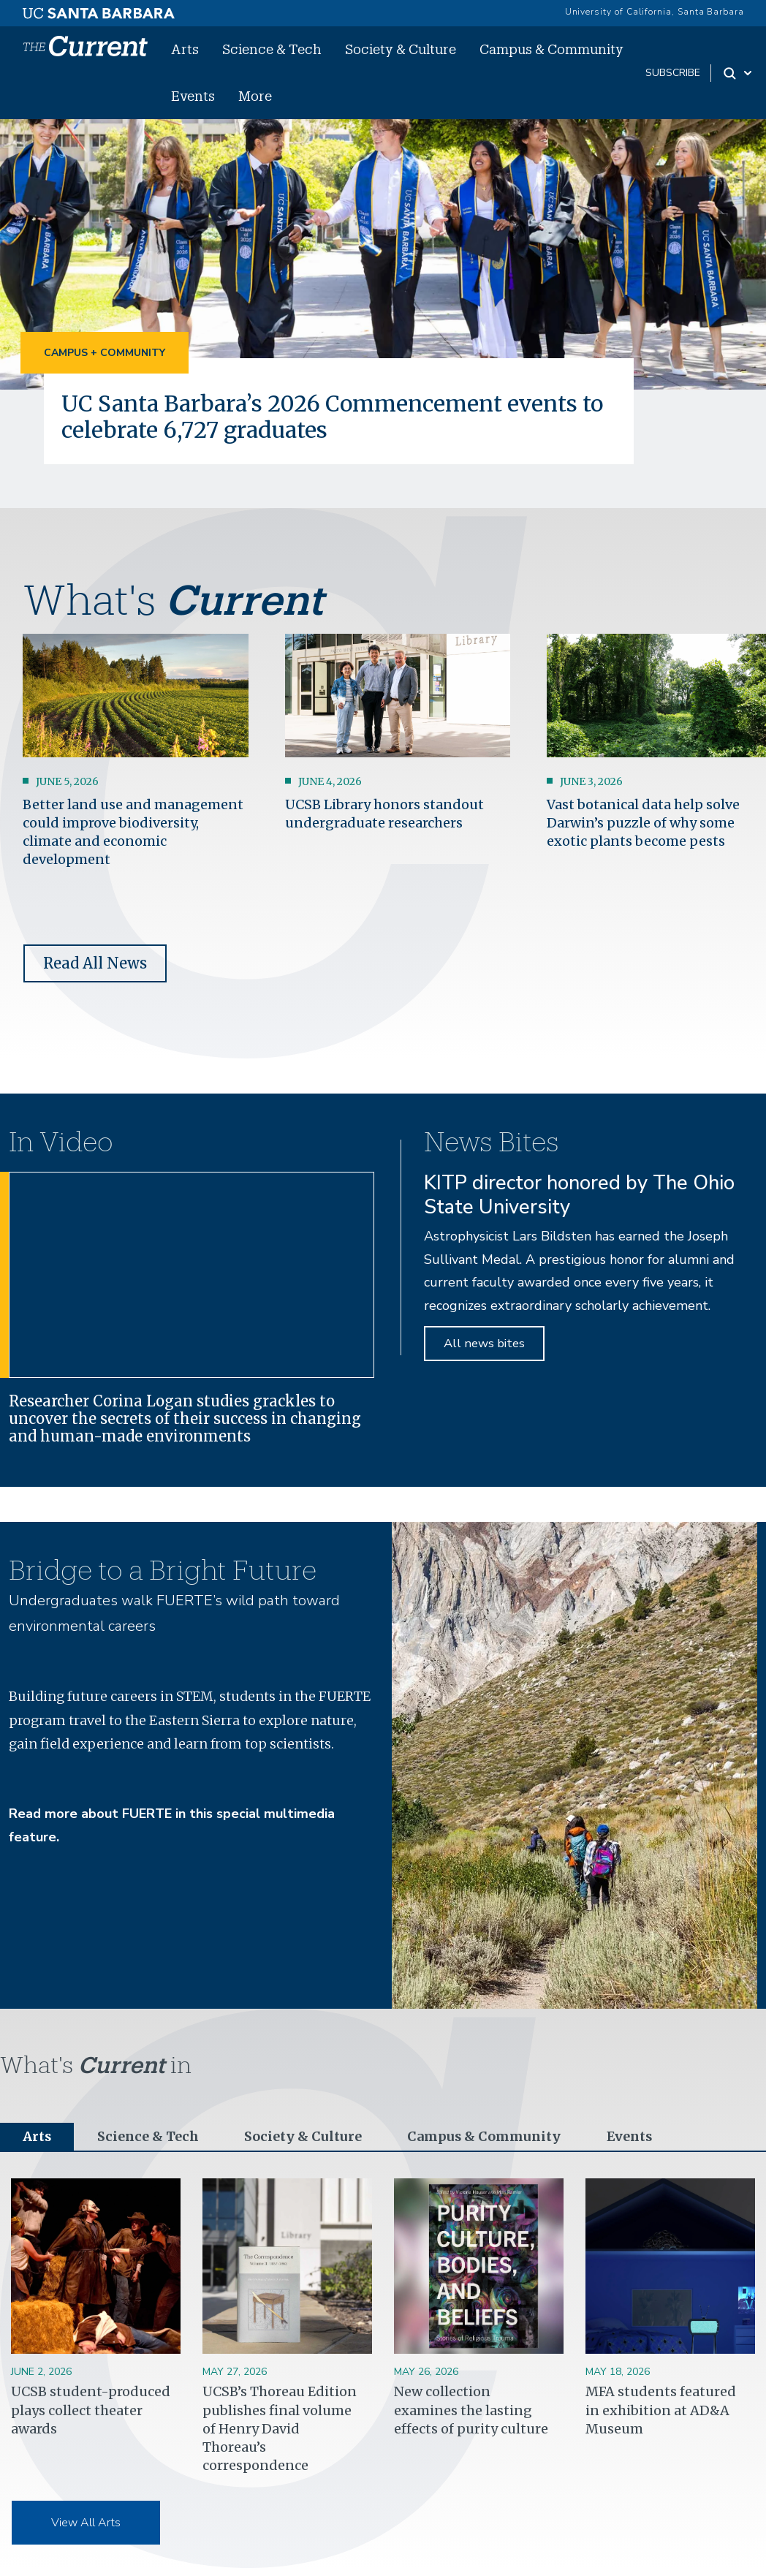 Image resolution: width=766 pixels, height=2576 pixels. I want to click on University of California, Santa Barbara, so click(654, 12).